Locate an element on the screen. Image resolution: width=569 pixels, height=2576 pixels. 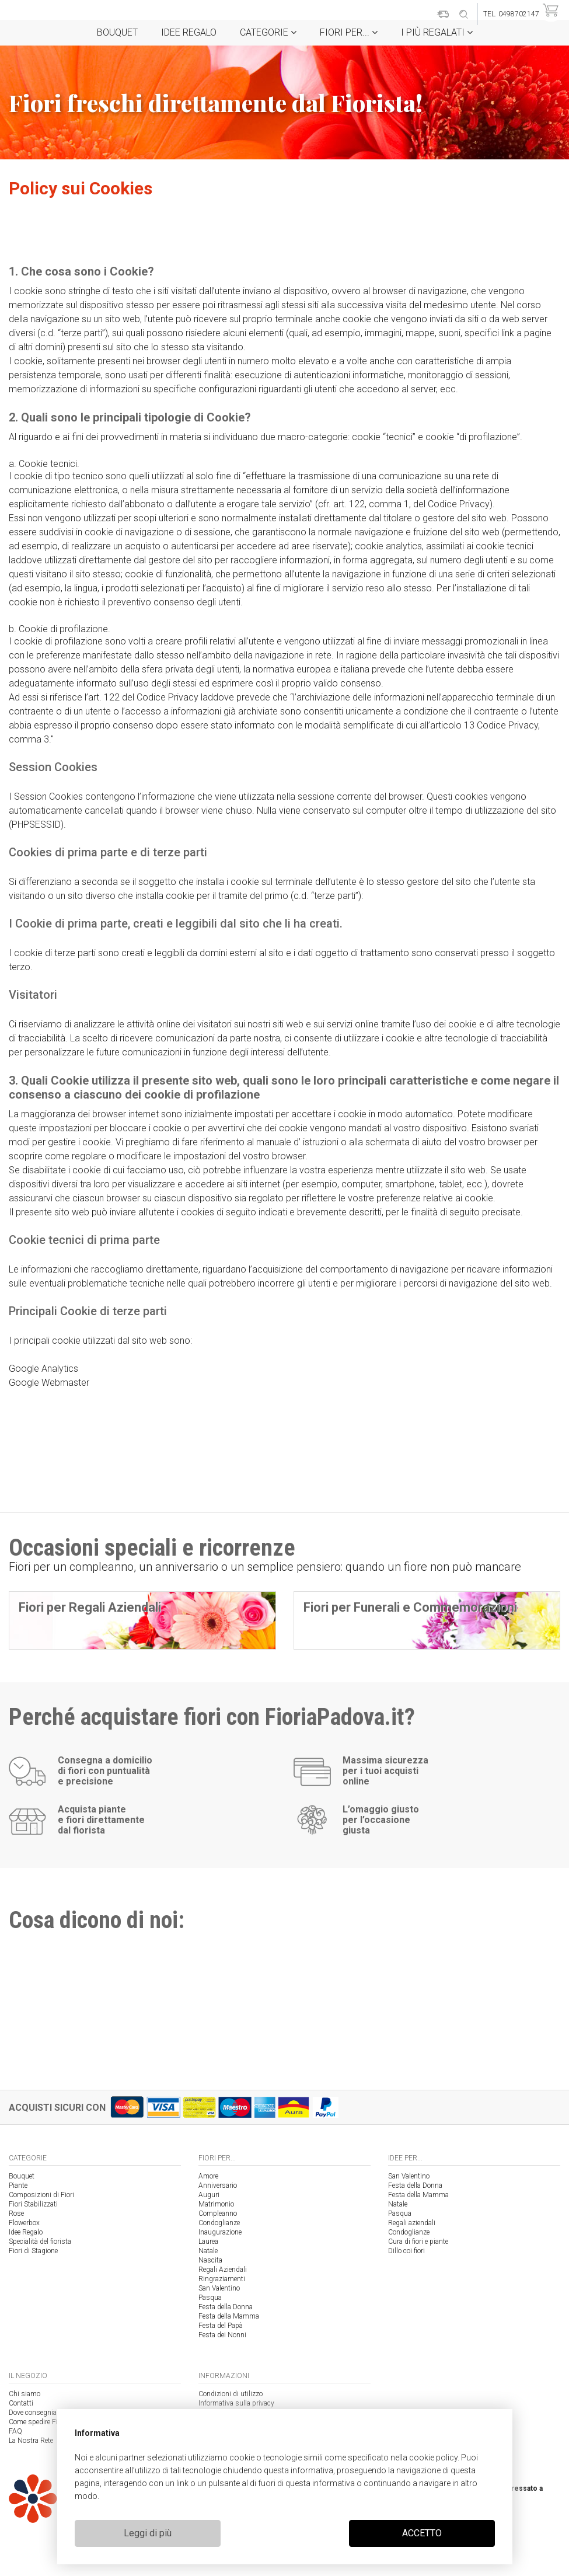
Specialità del fiorista is located at coordinates (40, 2241).